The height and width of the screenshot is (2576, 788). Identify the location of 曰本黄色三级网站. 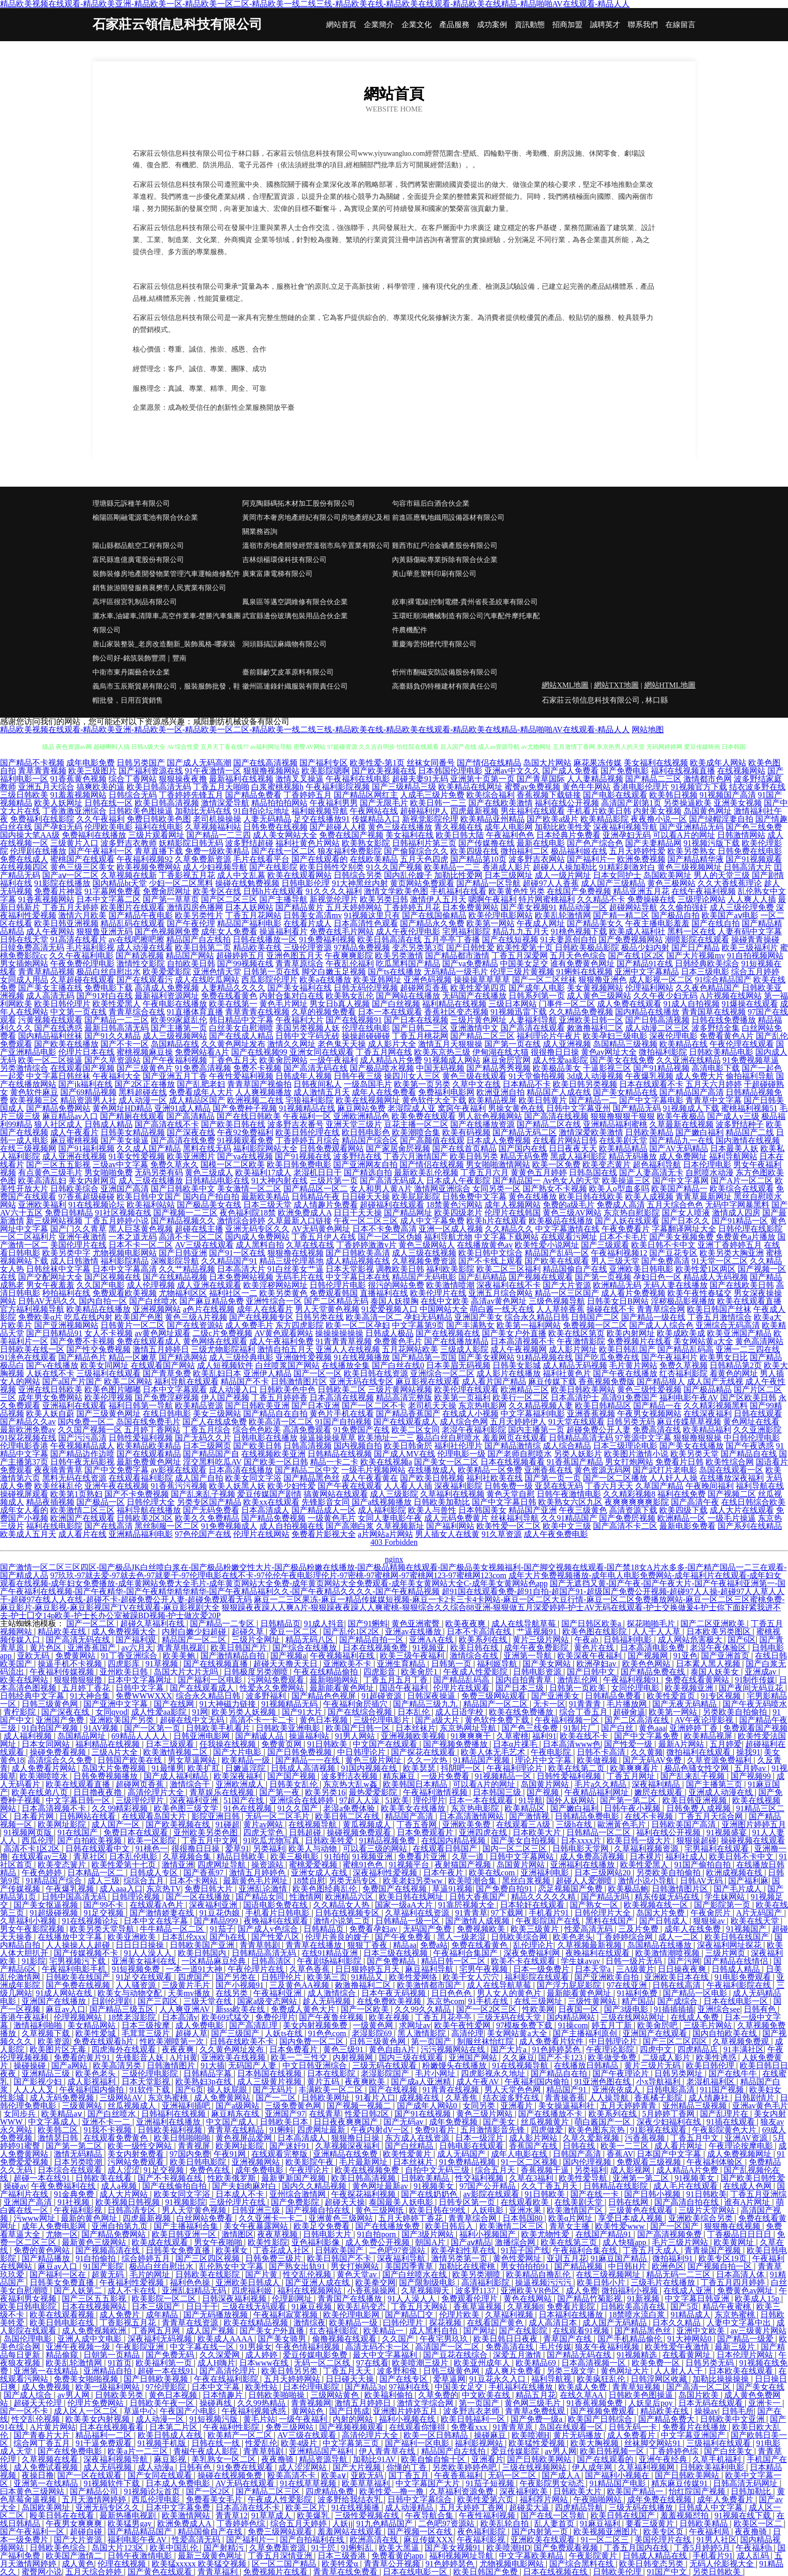
(33, 2491).